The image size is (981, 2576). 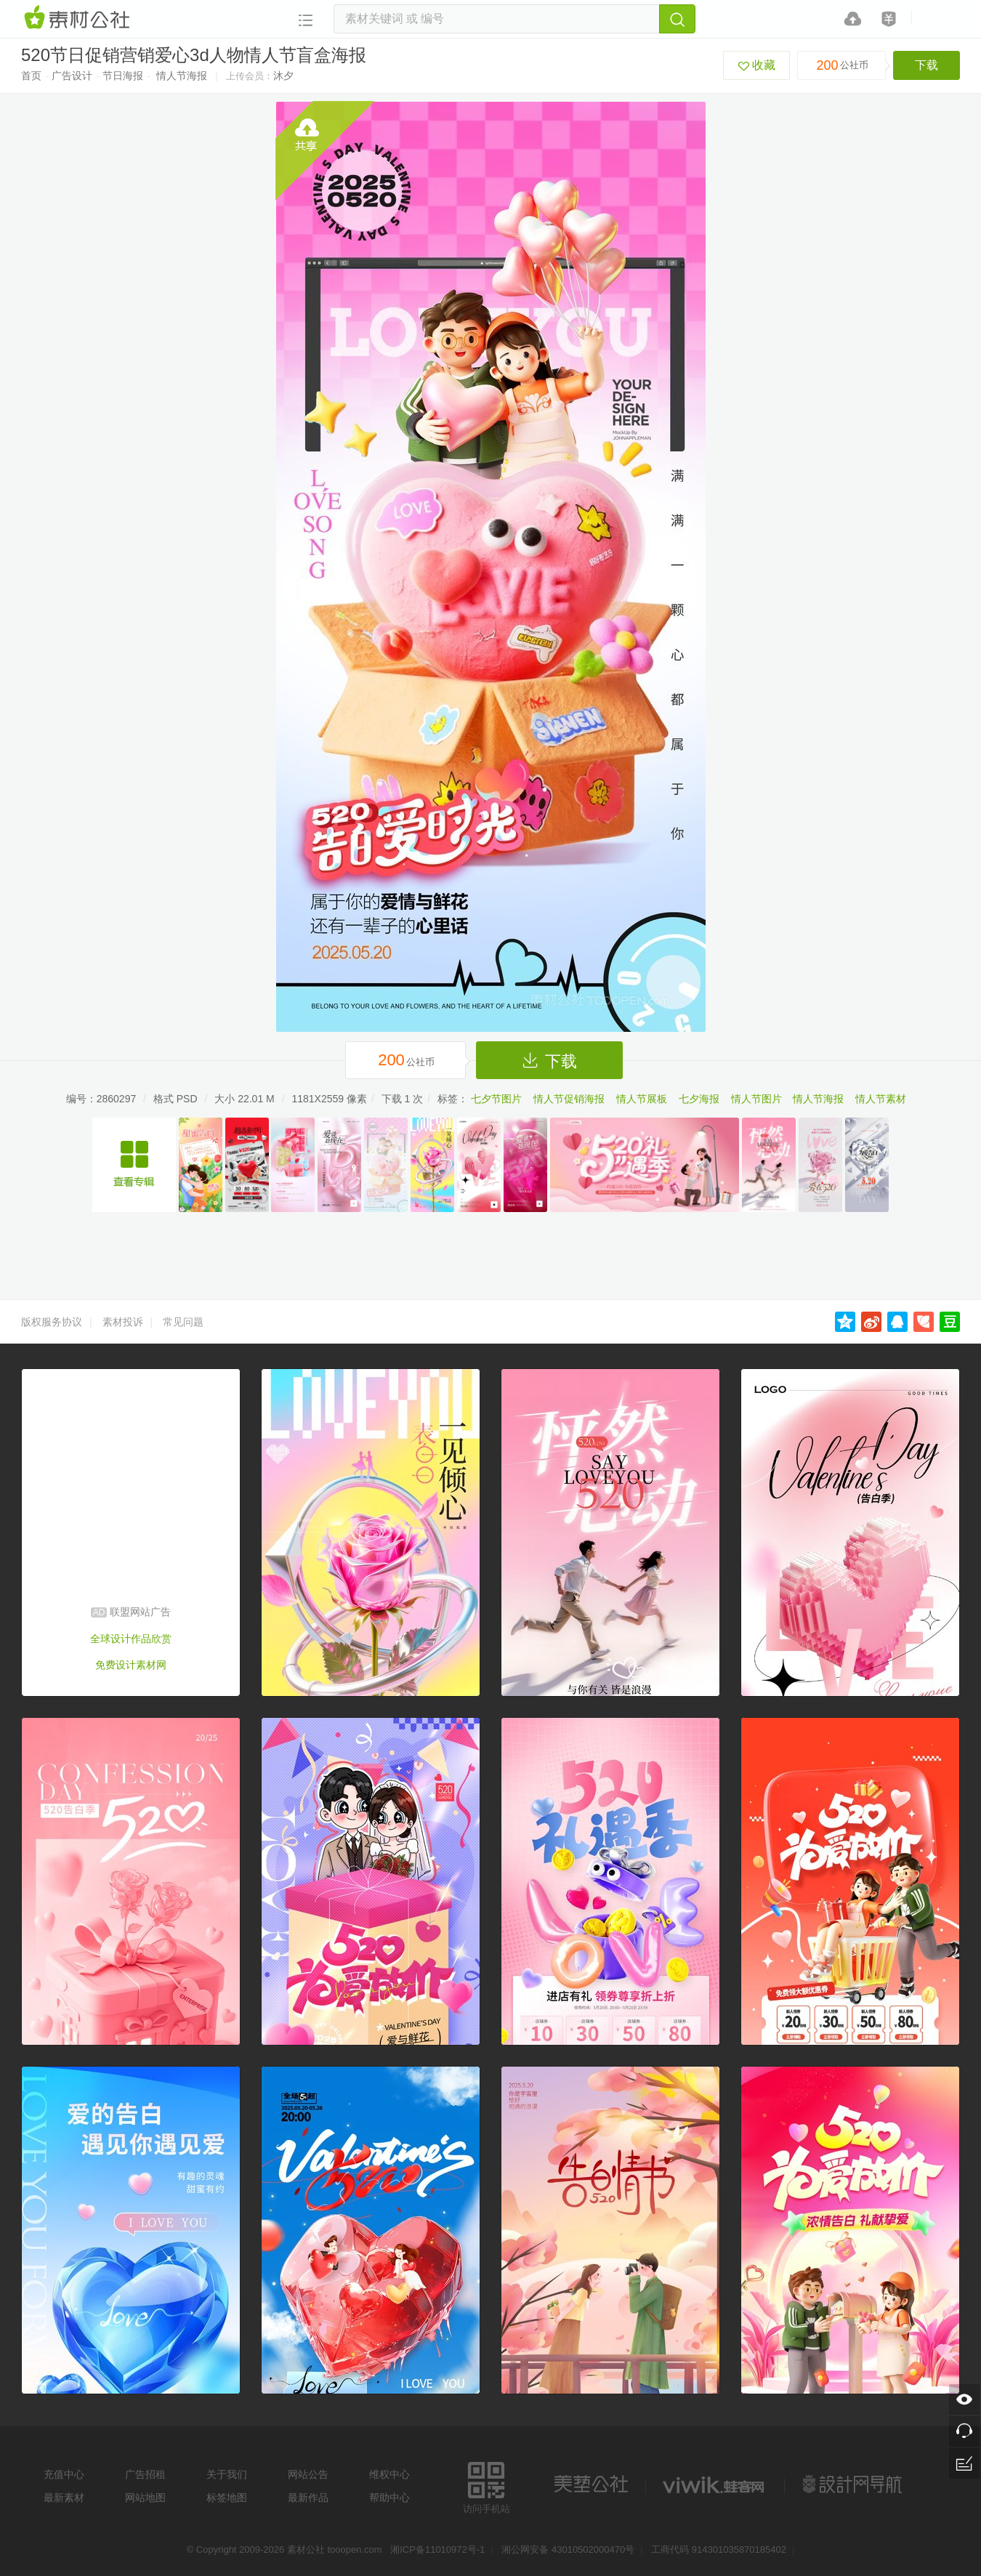 What do you see at coordinates (226, 2497) in the screenshot?
I see `标签地图` at bounding box center [226, 2497].